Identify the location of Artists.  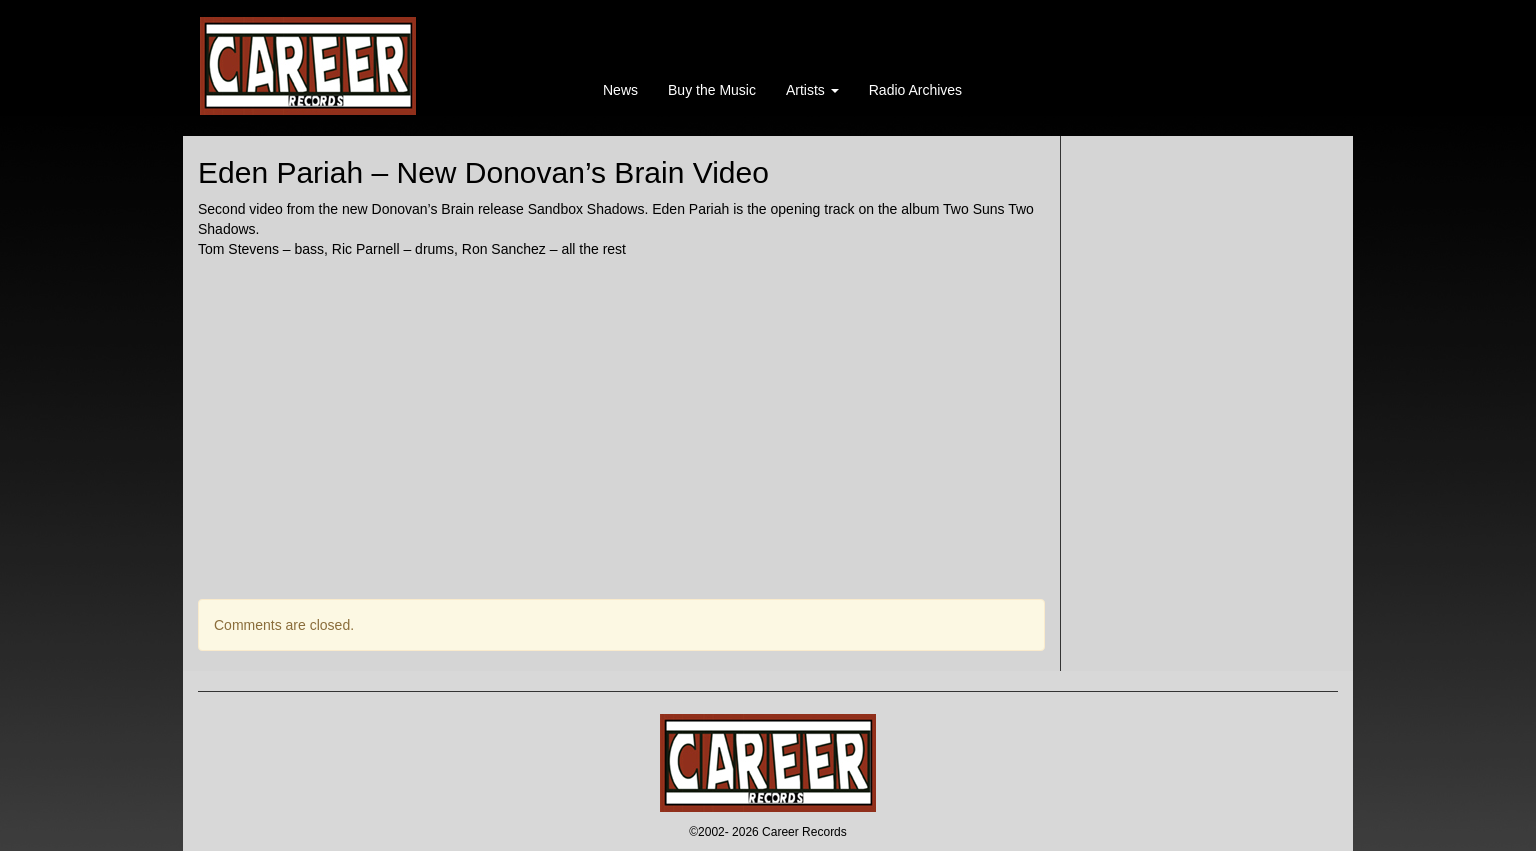
(812, 90).